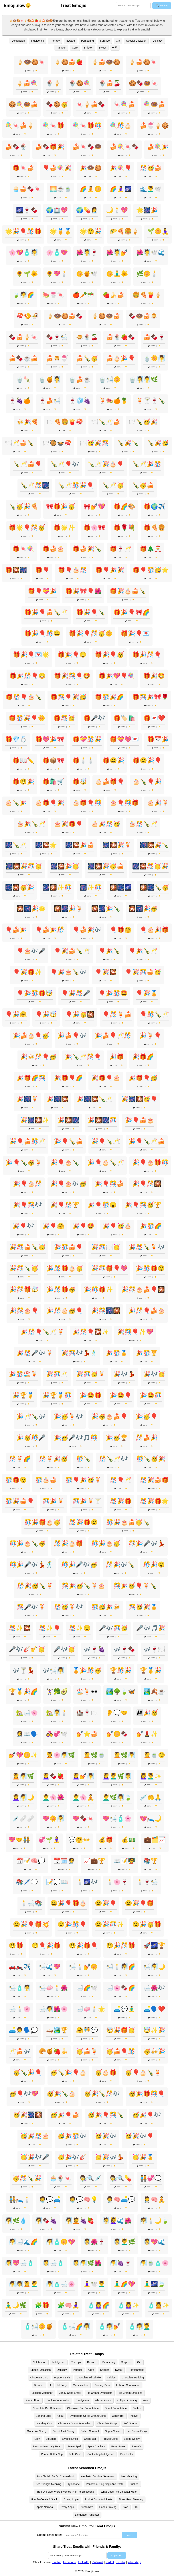  I want to click on 📚🖊️🗨️, so click(27, 1882).